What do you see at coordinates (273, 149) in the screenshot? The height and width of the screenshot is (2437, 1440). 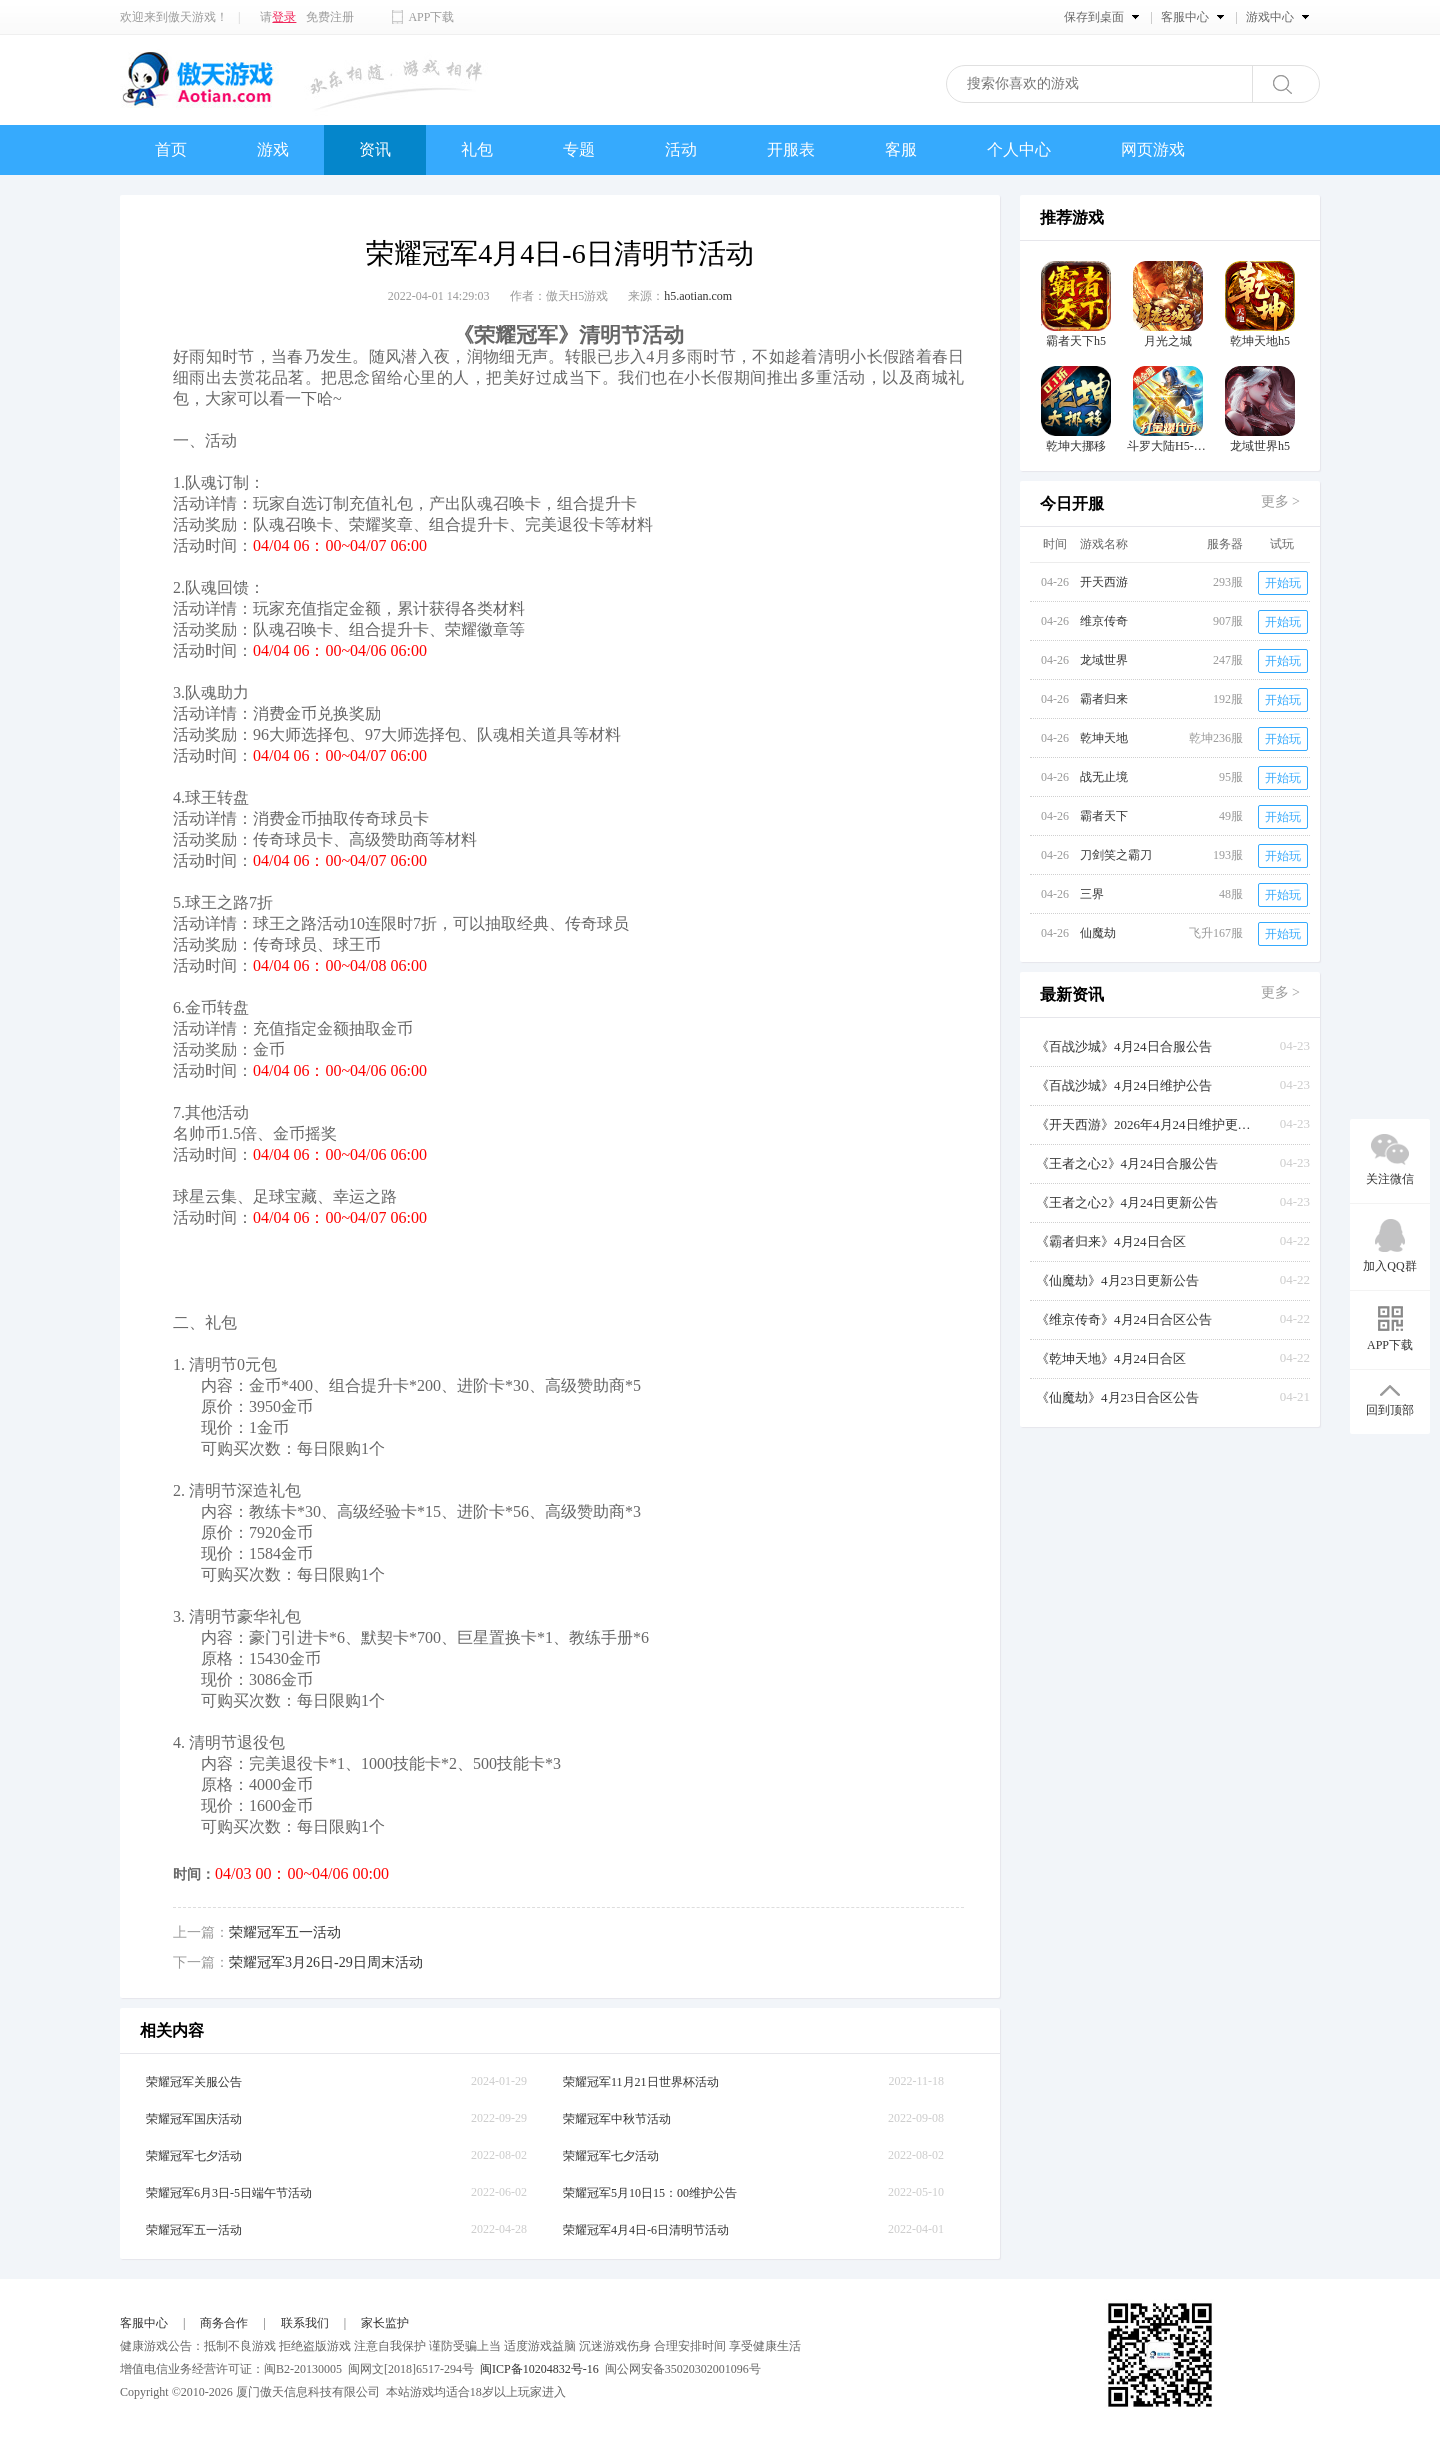 I see `游戏` at bounding box center [273, 149].